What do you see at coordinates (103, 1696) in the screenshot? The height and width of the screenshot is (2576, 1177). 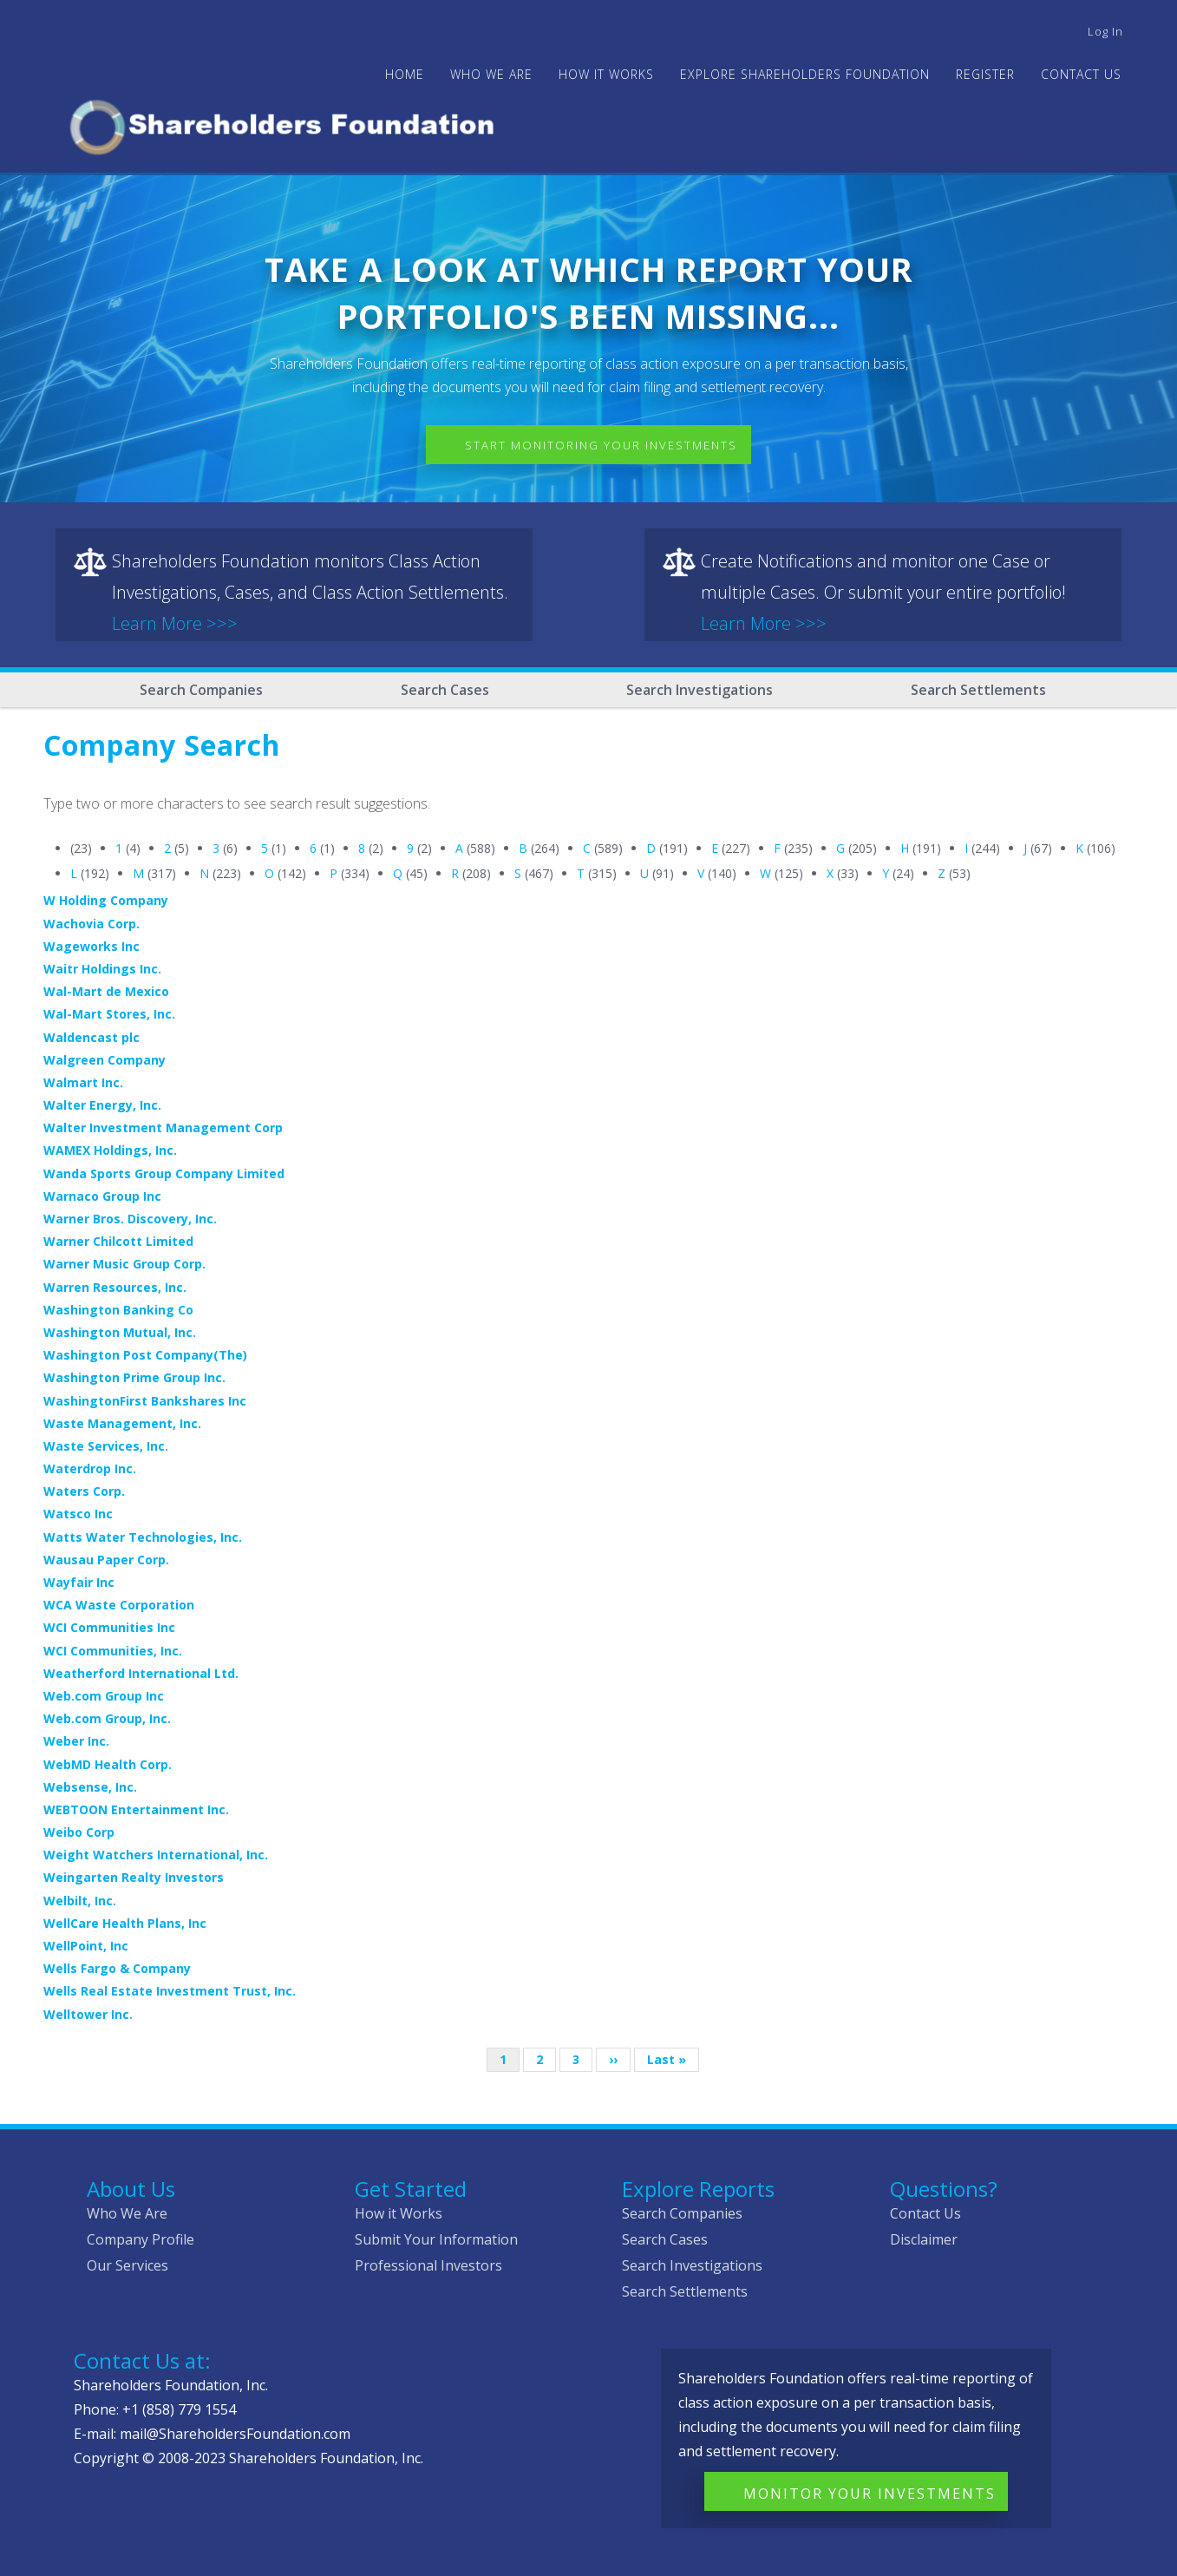 I see `Web.com Group Inc` at bounding box center [103, 1696].